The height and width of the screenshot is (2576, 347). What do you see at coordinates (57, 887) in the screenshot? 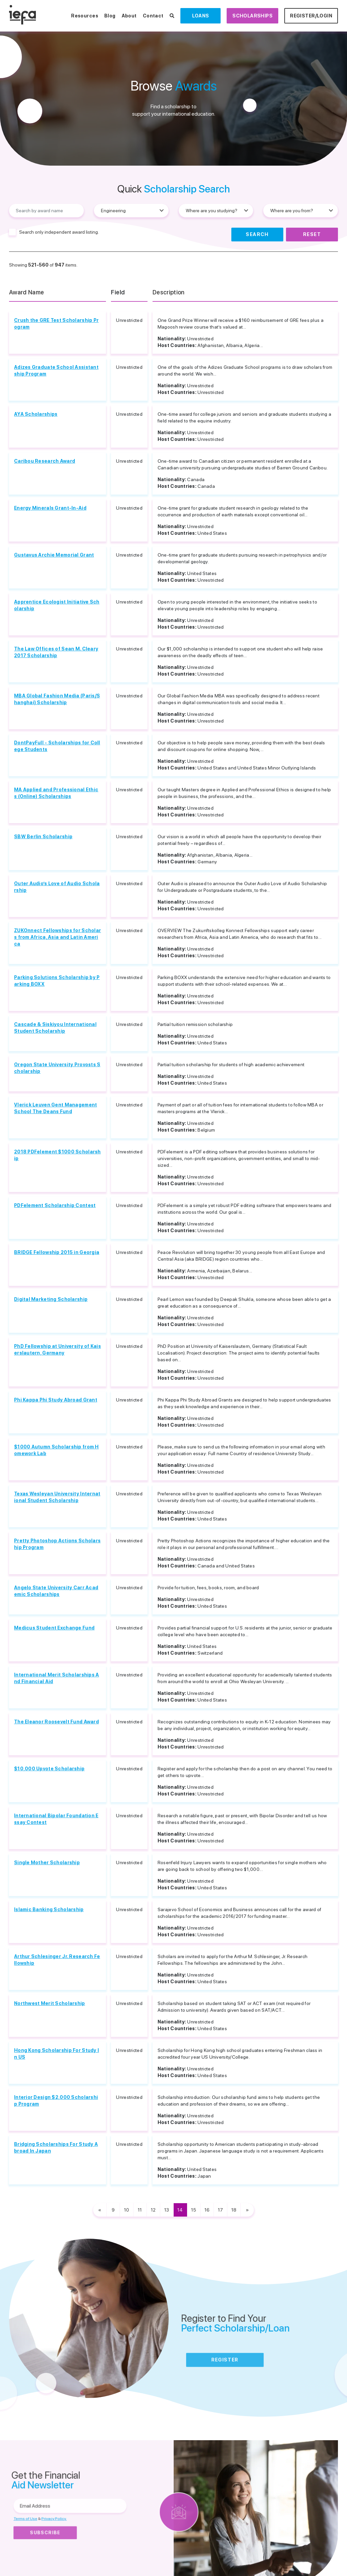
I see `Outer Audio’s Love of Audio Scholarship` at bounding box center [57, 887].